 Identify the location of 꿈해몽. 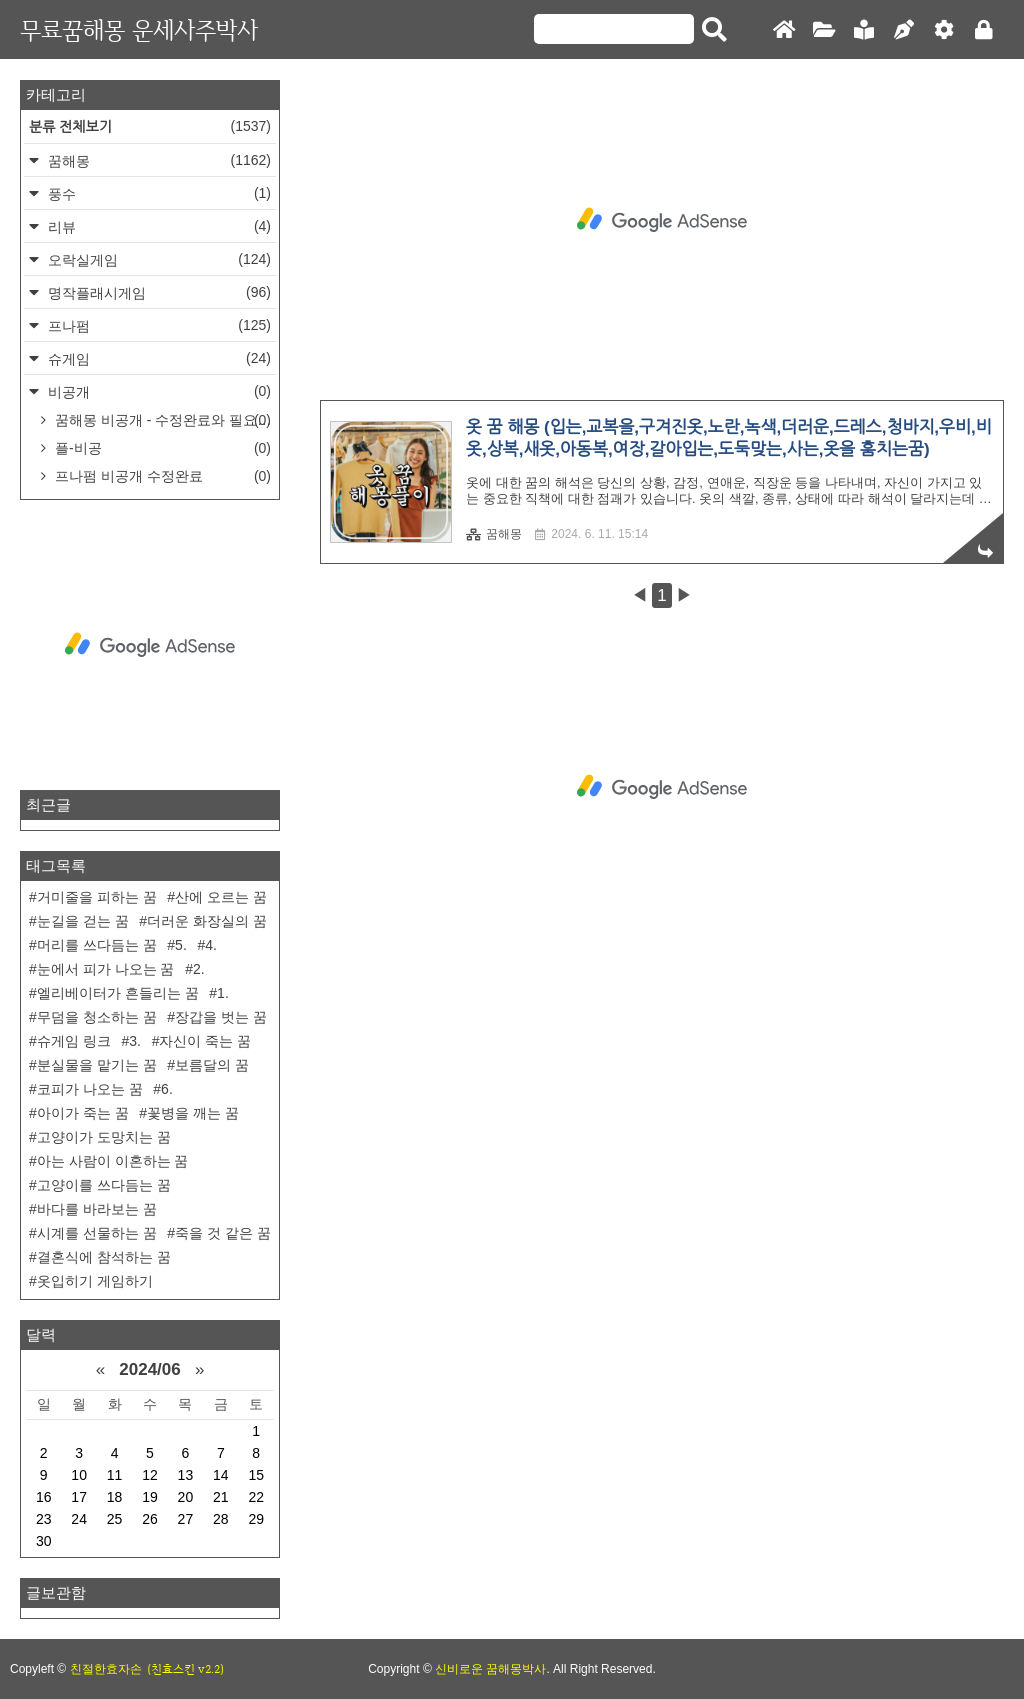
(494, 534).